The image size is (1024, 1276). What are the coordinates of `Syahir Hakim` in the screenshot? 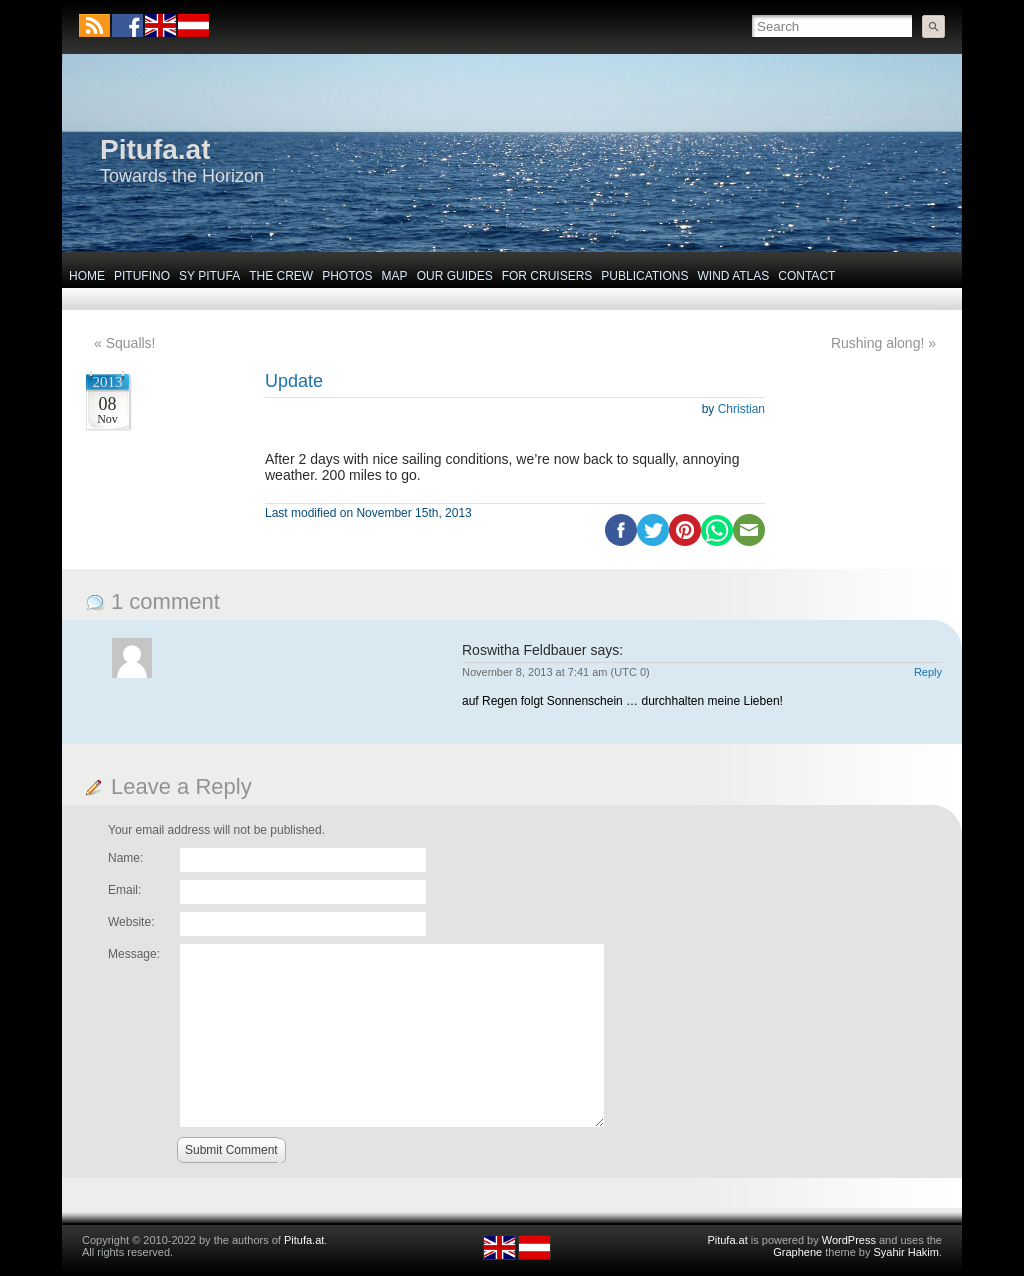 It's located at (906, 1252).